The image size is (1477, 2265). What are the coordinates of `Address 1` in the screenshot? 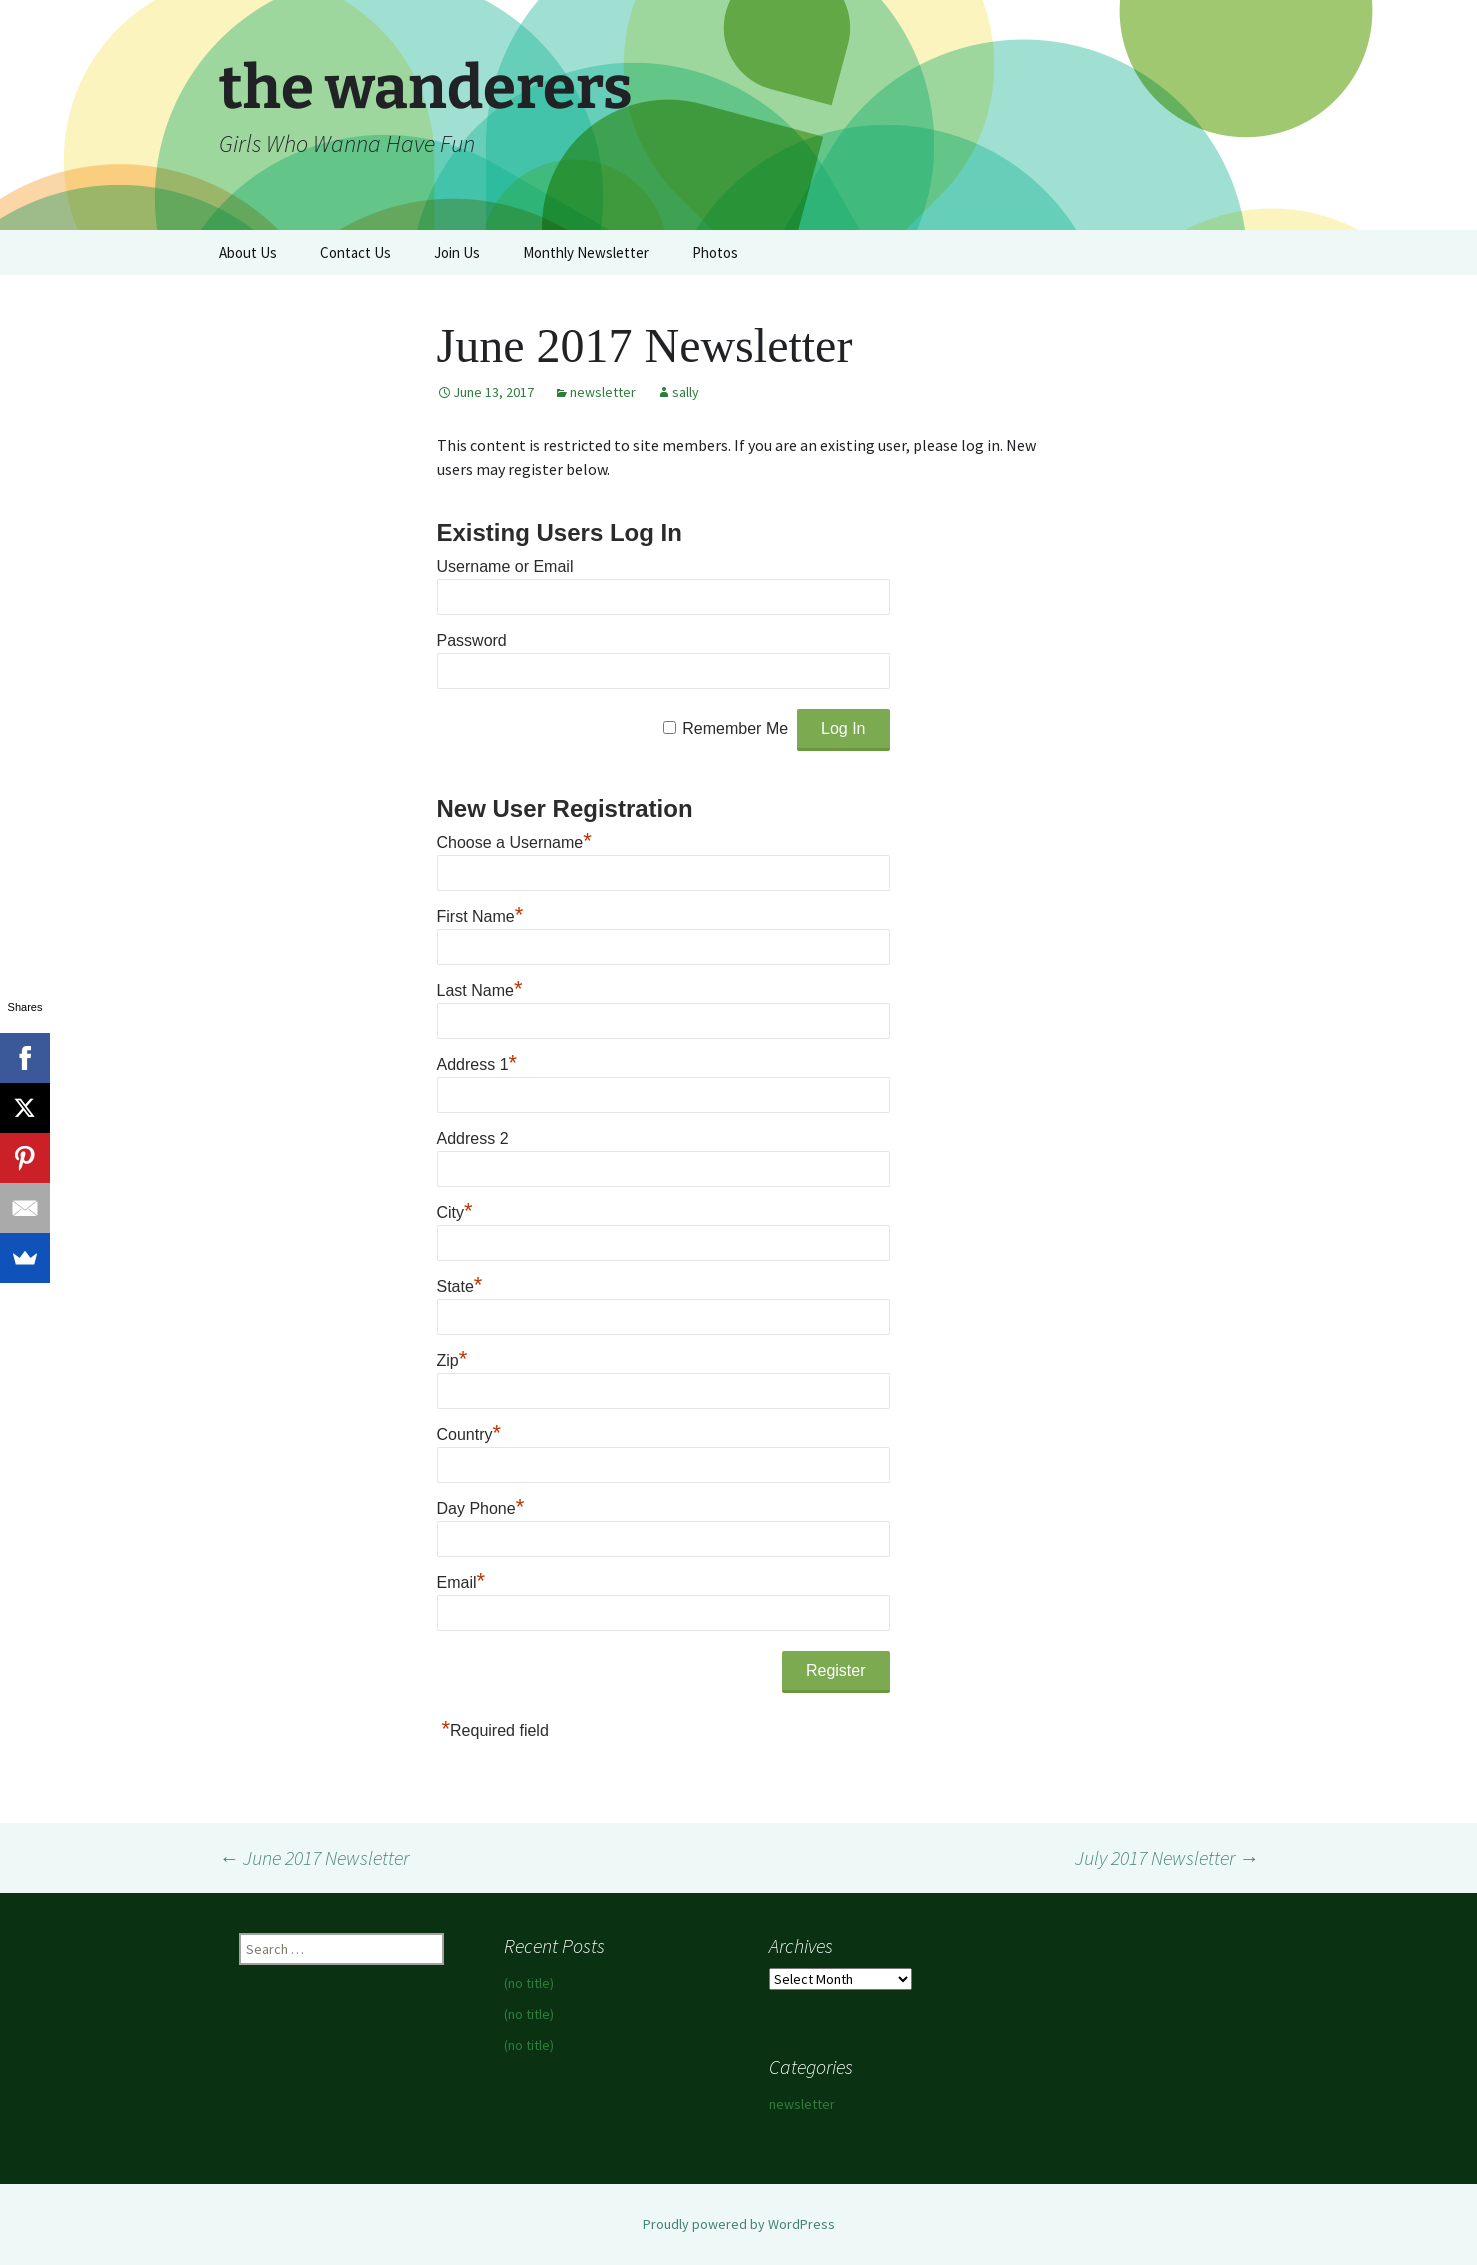 It's located at (477, 1064).